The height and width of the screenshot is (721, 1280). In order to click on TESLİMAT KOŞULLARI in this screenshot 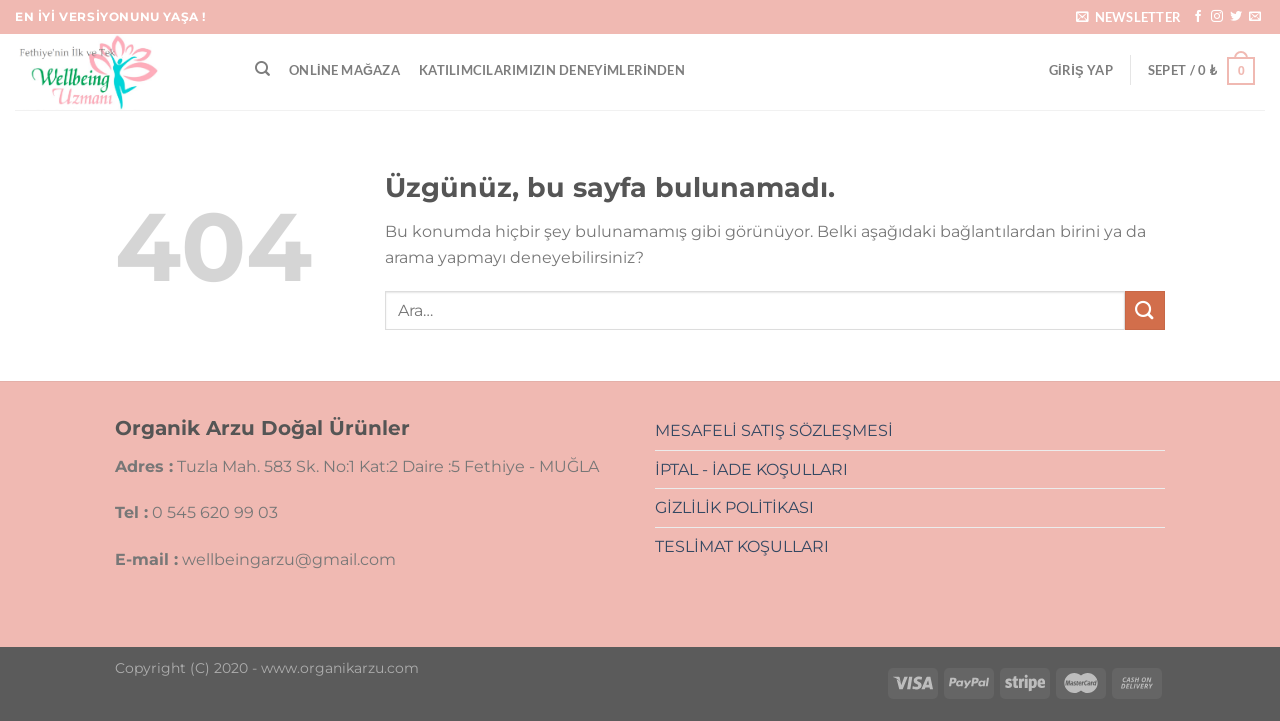, I will do `click(742, 546)`.